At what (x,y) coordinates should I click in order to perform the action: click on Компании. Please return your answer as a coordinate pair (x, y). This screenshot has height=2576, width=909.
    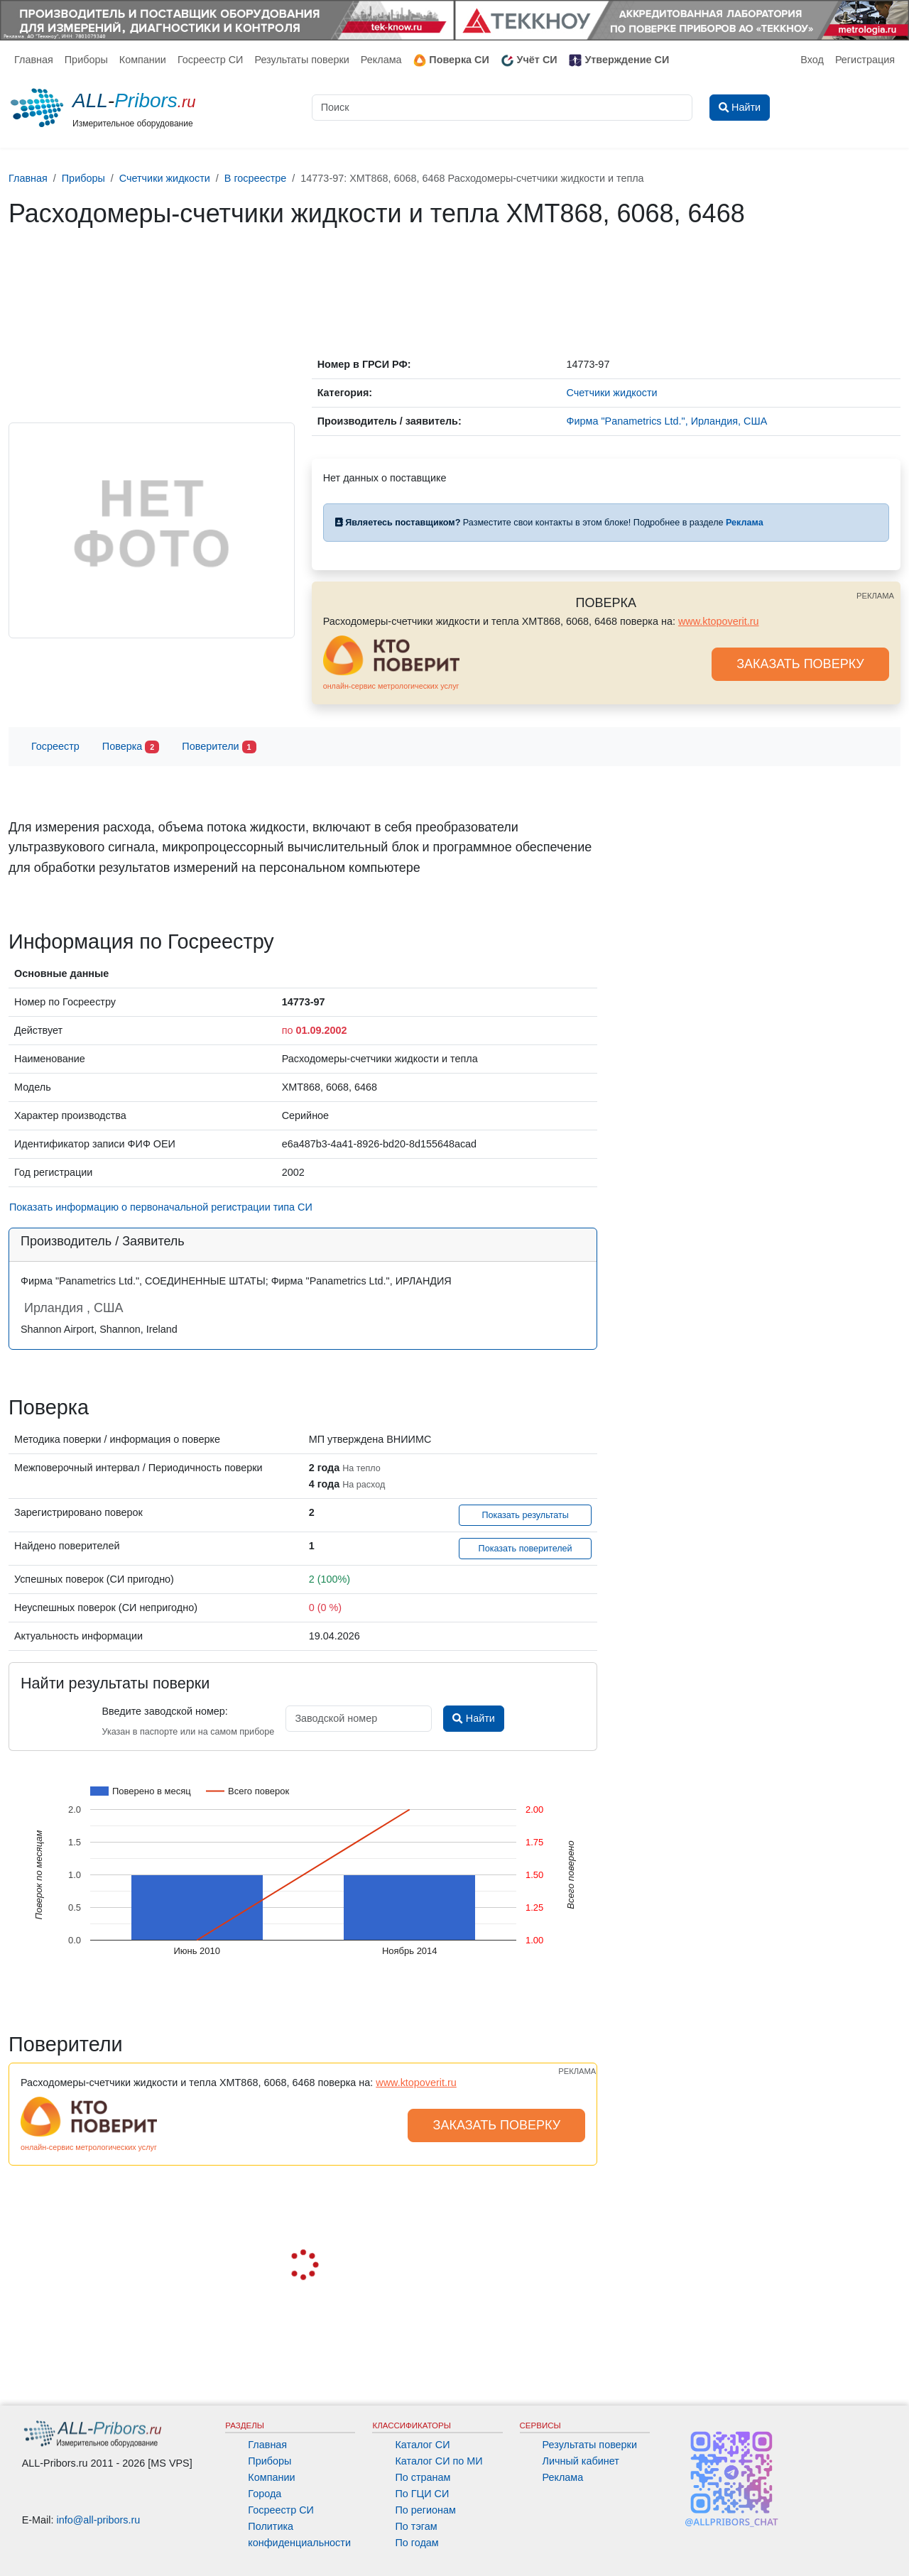
    Looking at the image, I should click on (142, 59).